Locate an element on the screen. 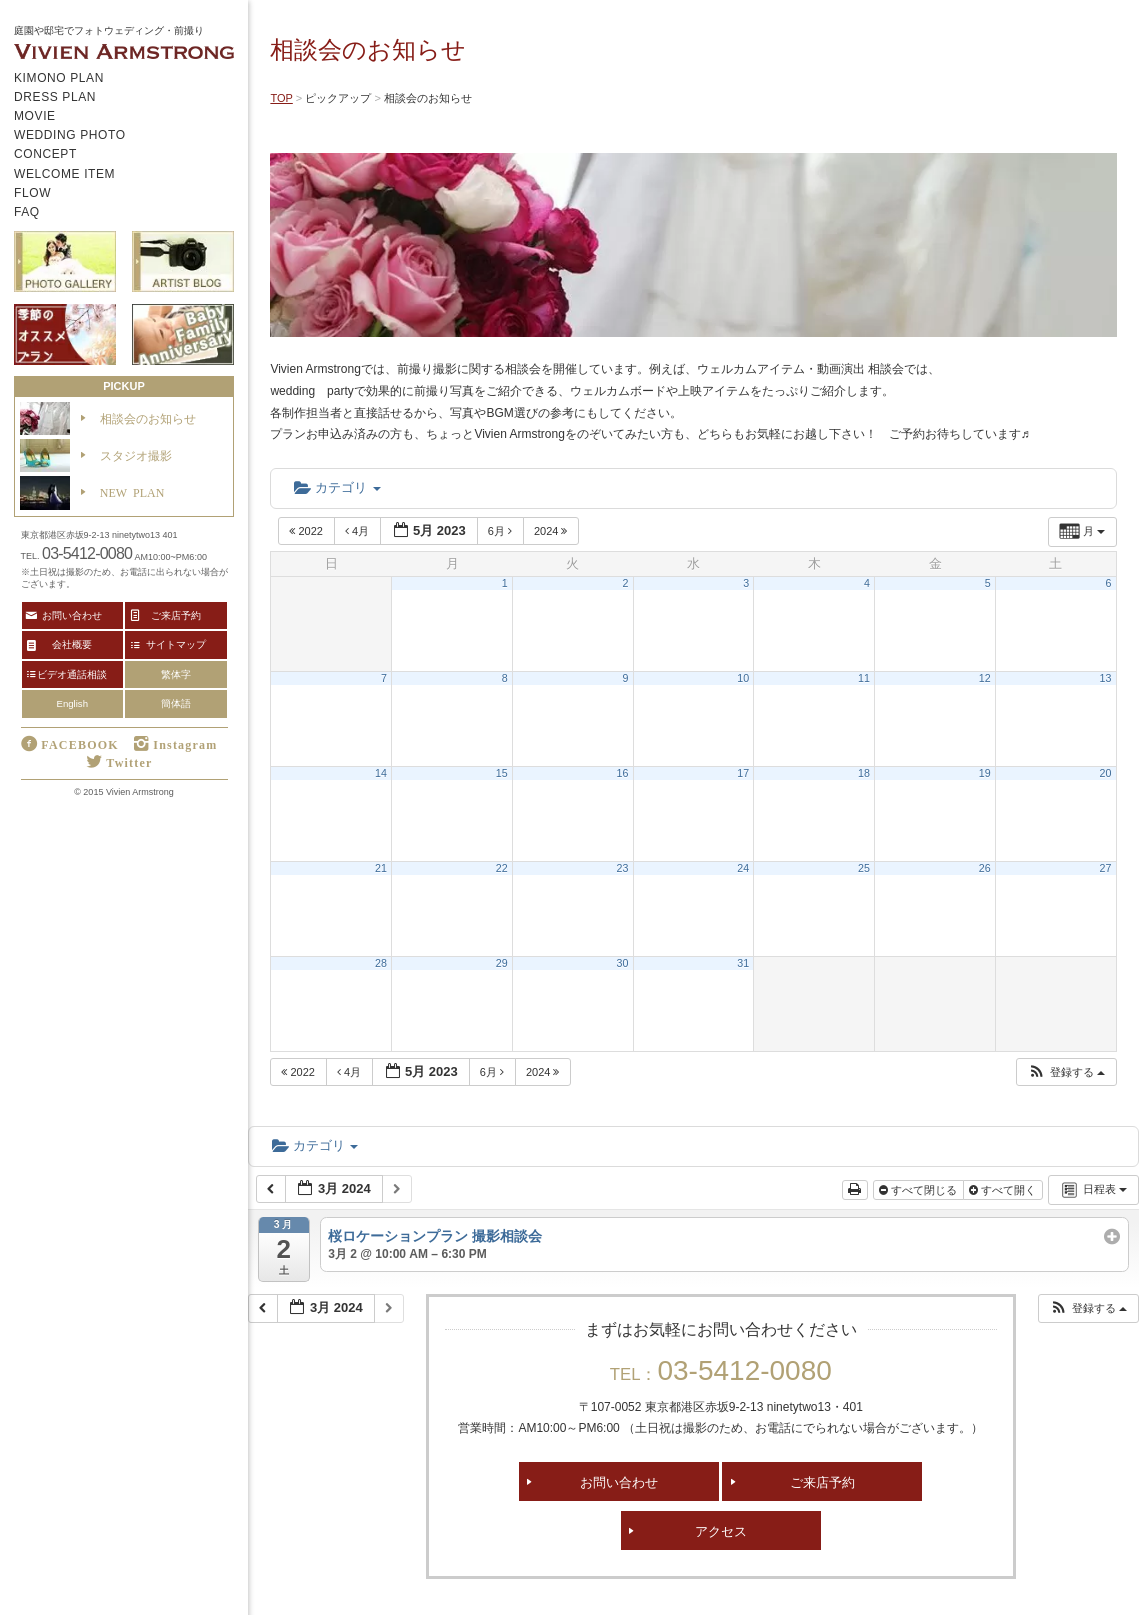  すべて閉じる is located at coordinates (919, 1190).